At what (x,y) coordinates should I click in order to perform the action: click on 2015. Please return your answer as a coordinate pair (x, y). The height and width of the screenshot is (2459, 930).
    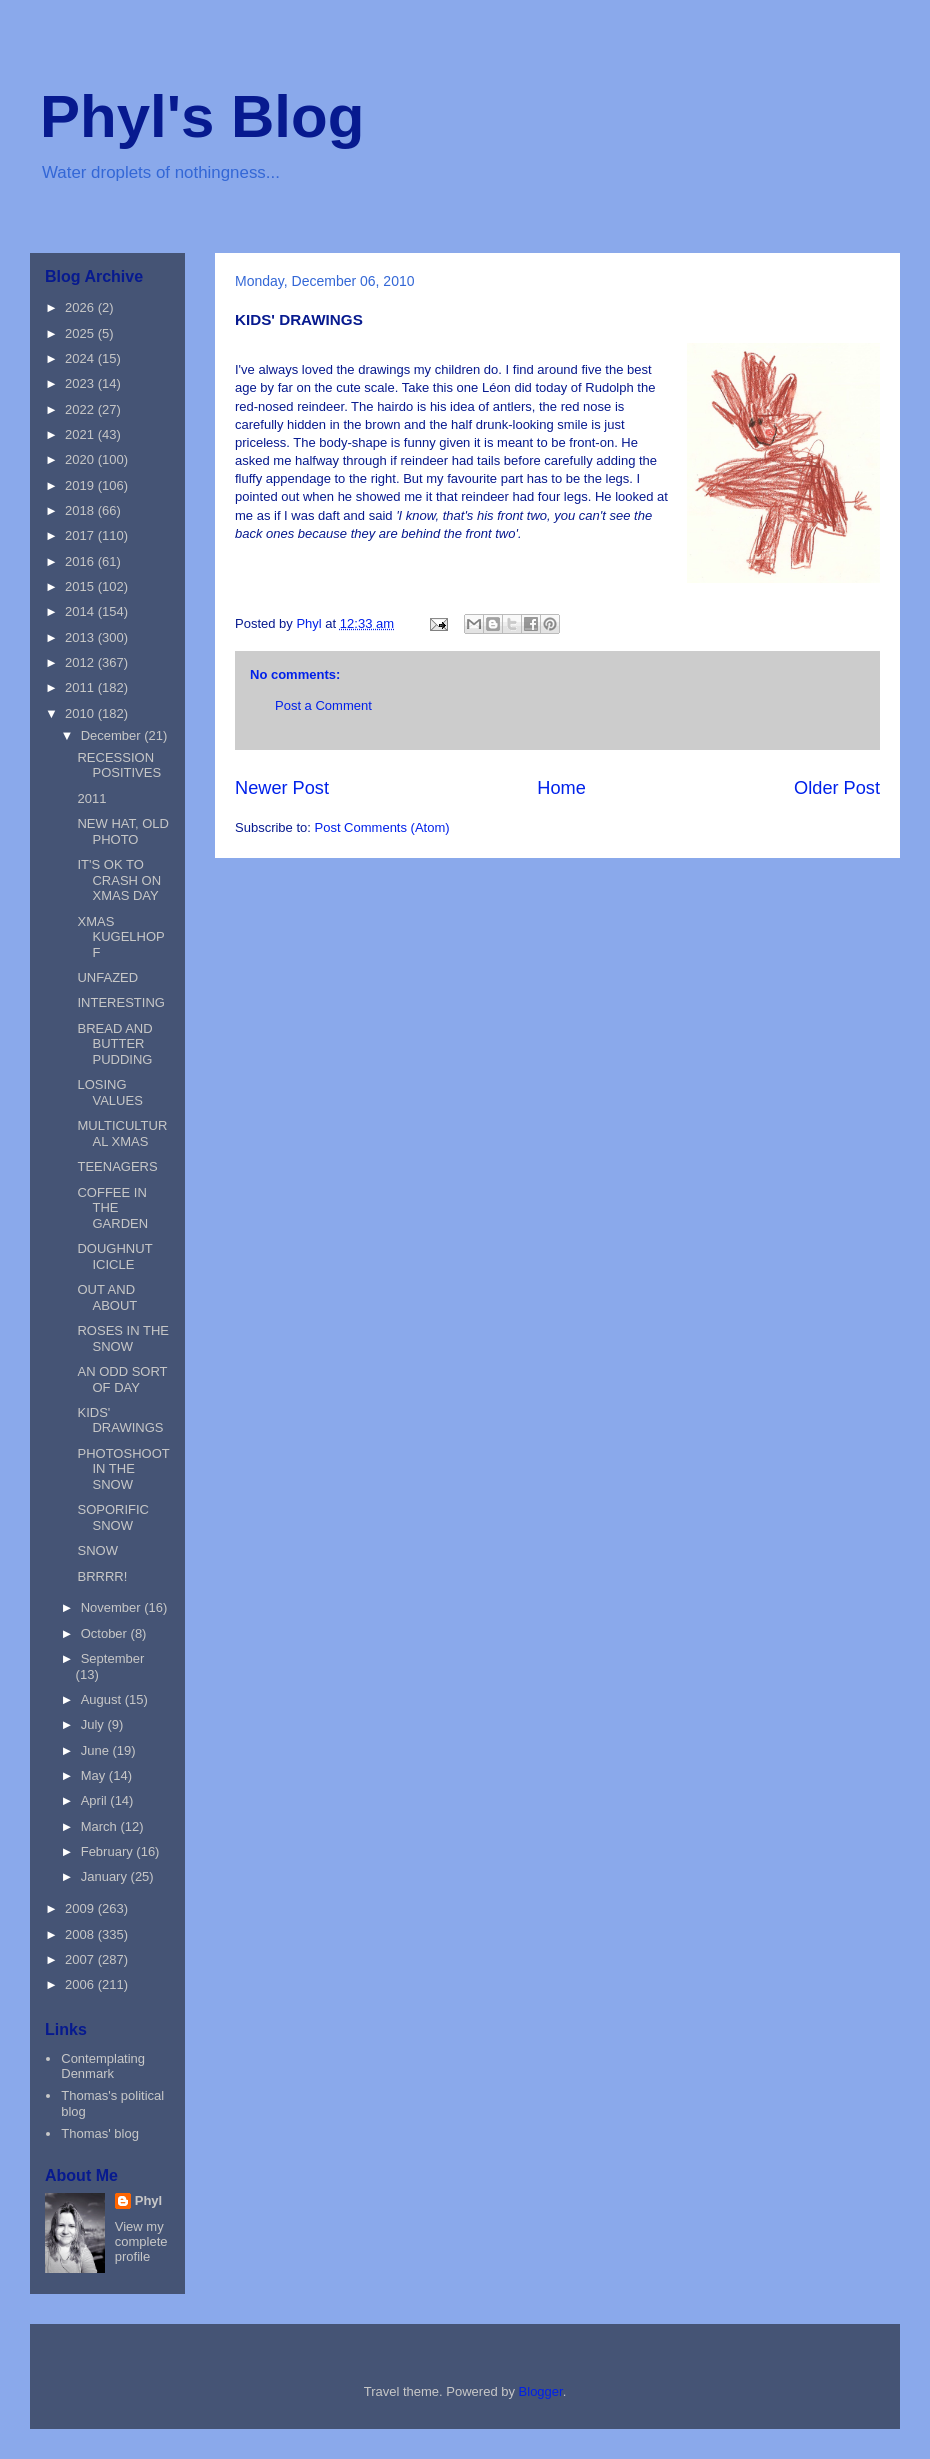
    Looking at the image, I should click on (81, 586).